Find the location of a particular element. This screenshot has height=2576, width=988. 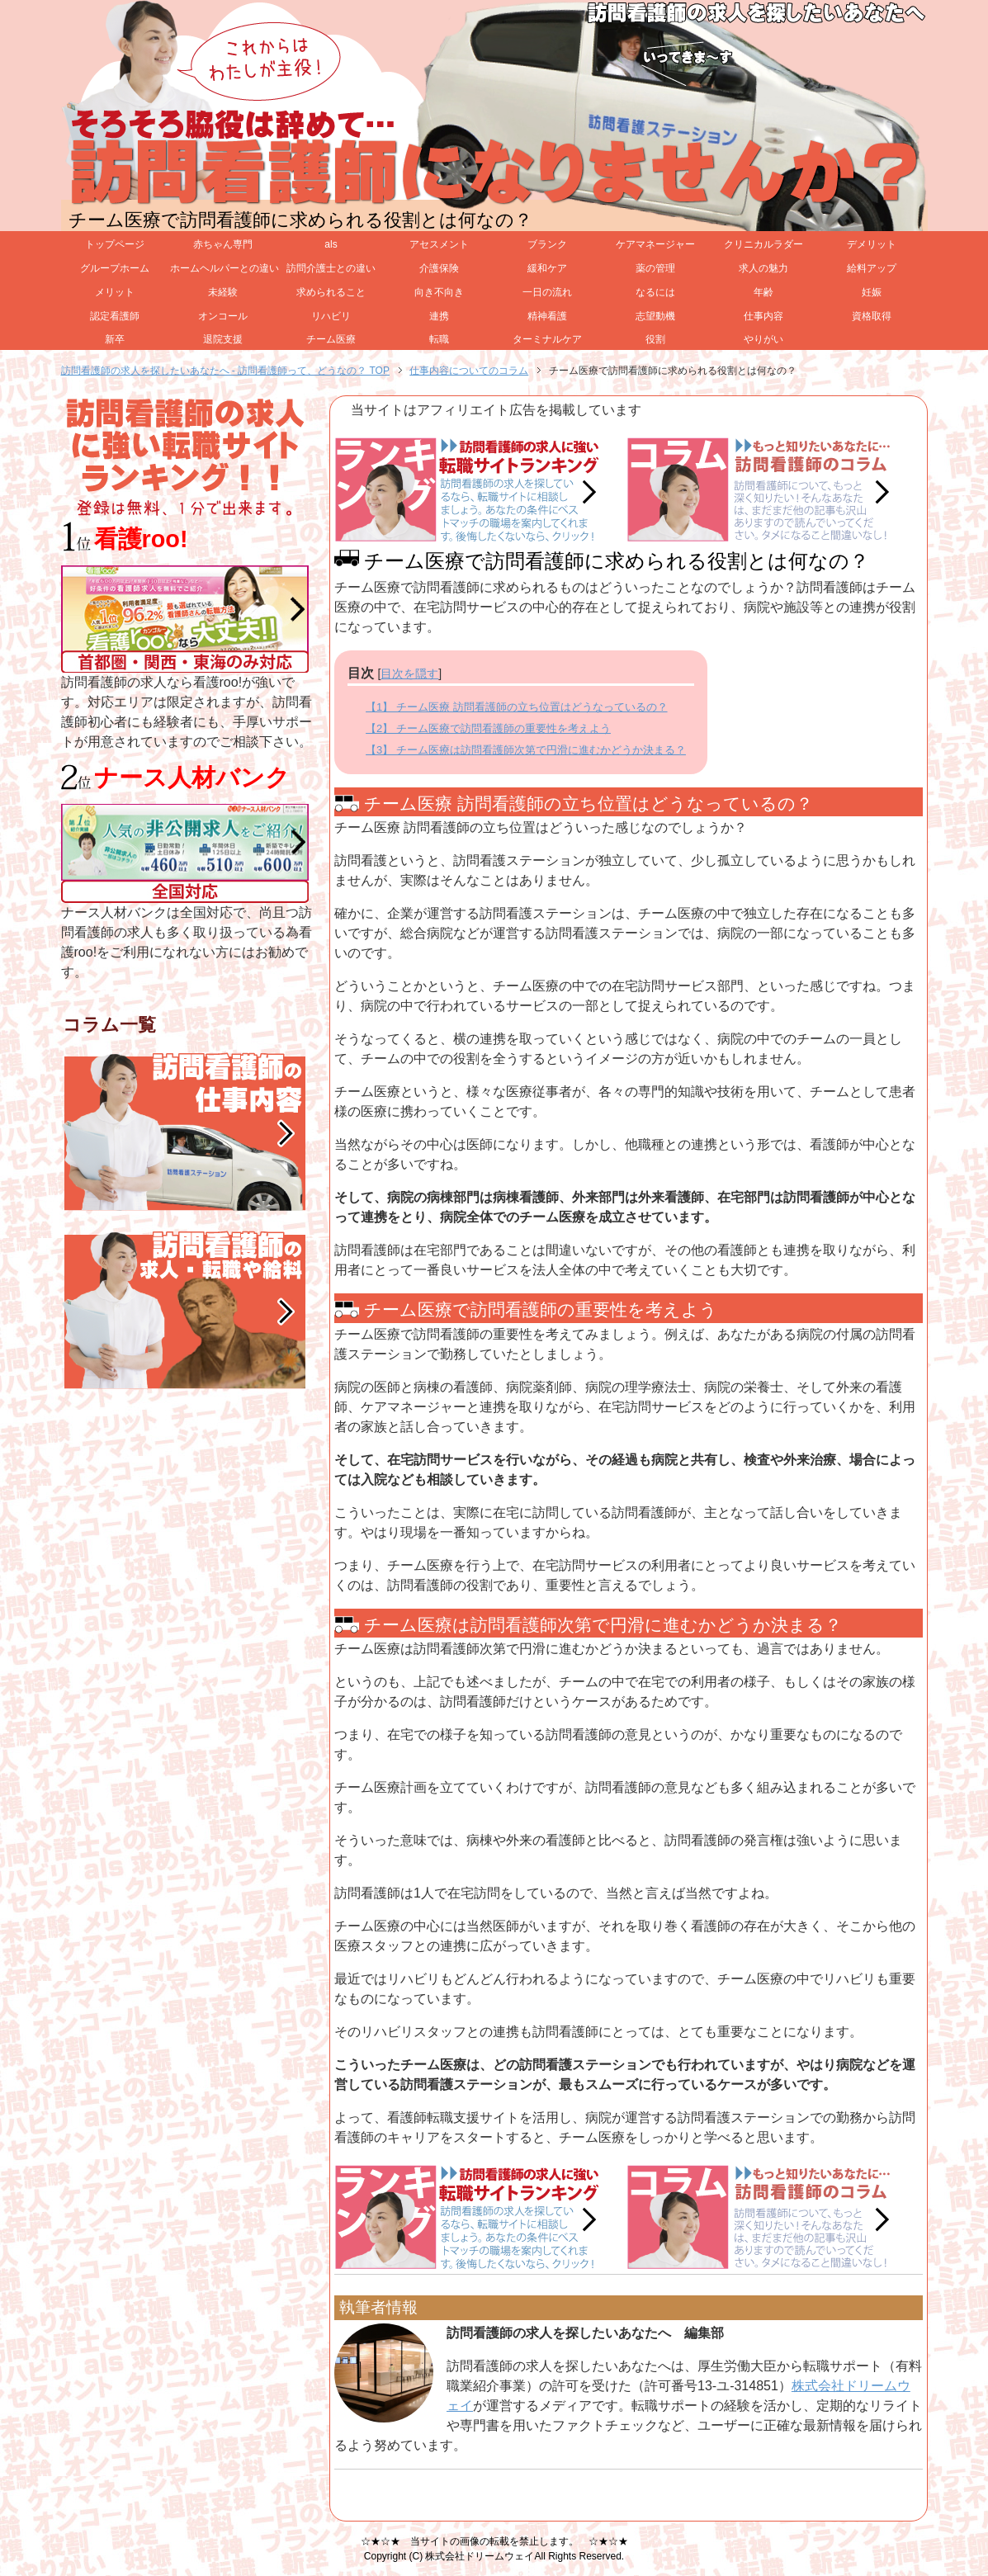

ターミナルケア is located at coordinates (547, 339).